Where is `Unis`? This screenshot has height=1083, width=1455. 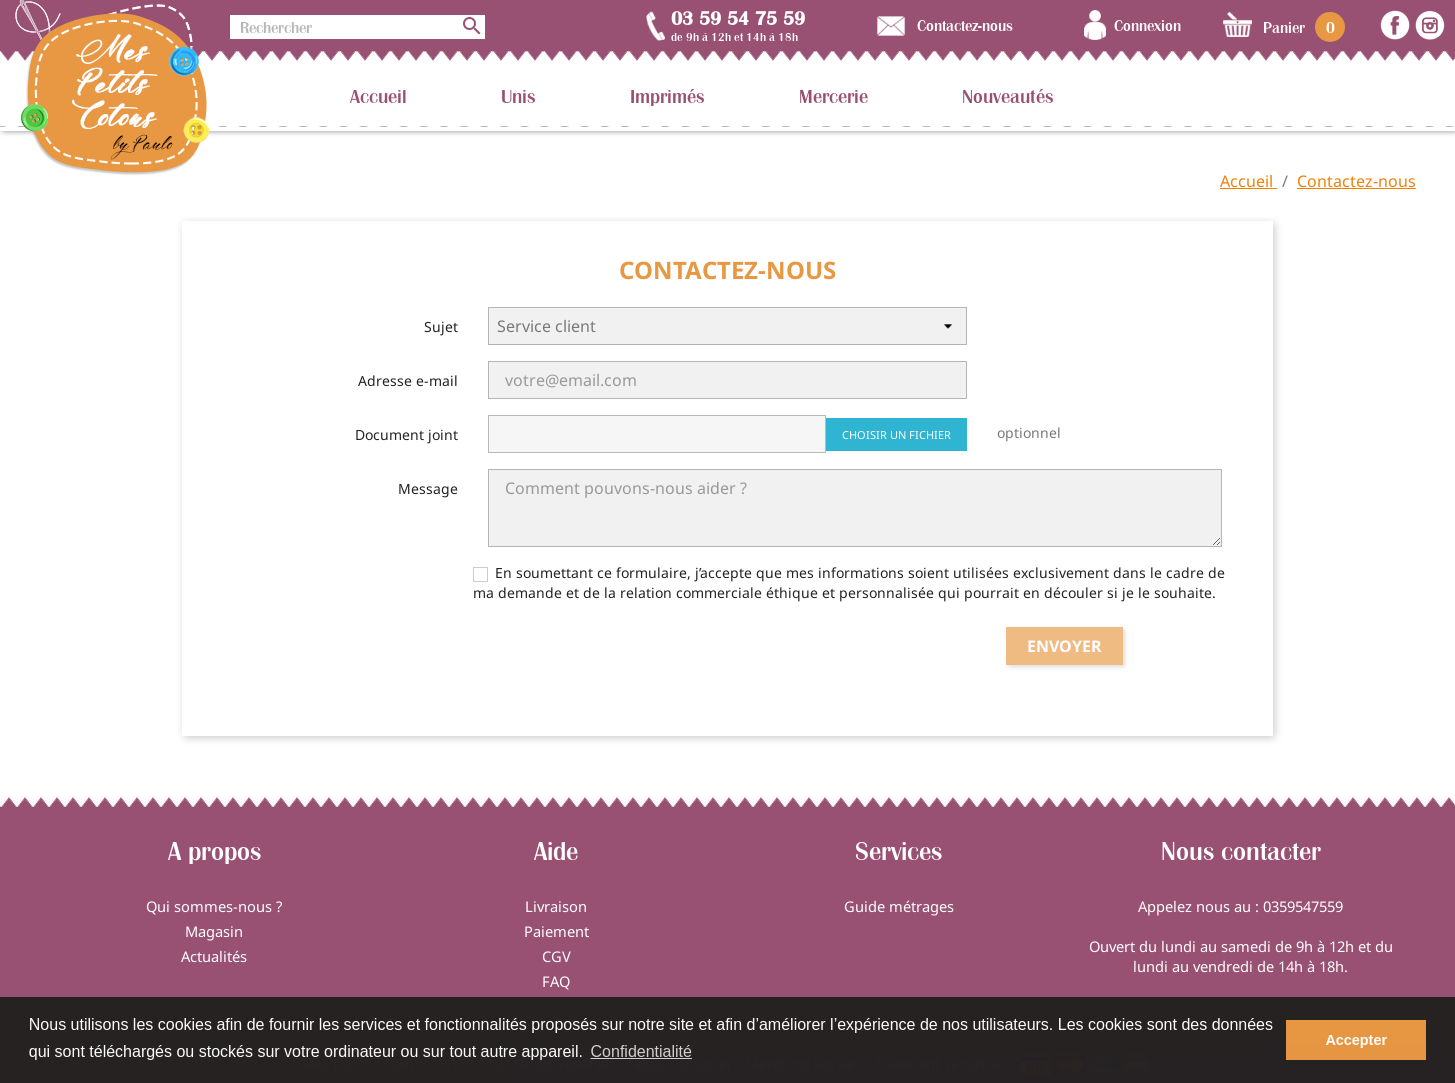 Unis is located at coordinates (518, 96).